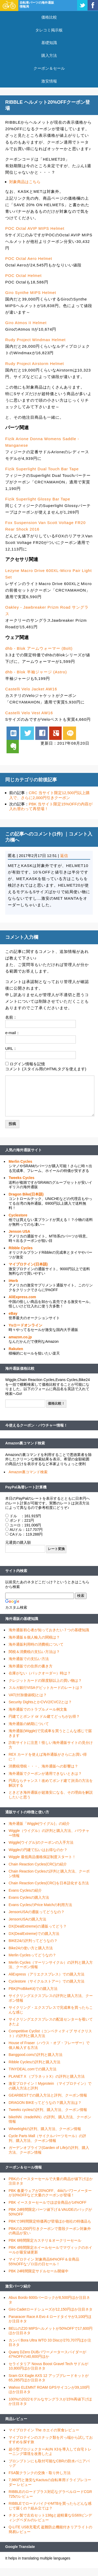 The image size is (98, 2576). Describe the element at coordinates (64, 855) in the screenshot. I see `返信` at that location.